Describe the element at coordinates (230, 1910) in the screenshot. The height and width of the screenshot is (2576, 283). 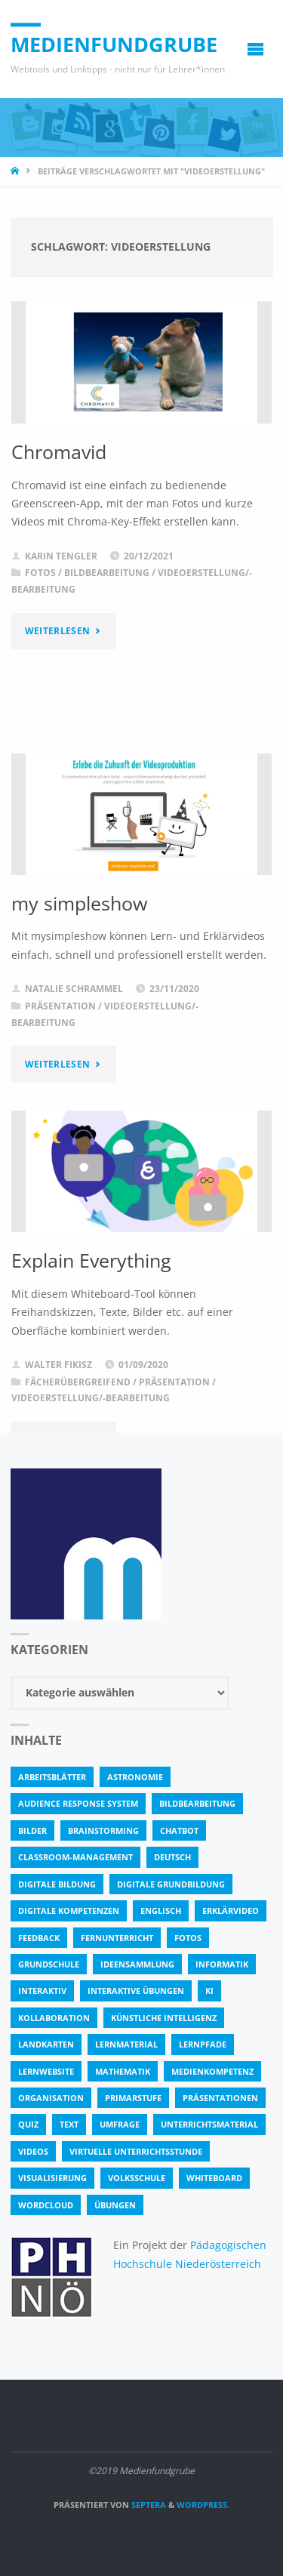
I see `Erklärvideo [Erklärvideo (6 Einträge)]` at that location.